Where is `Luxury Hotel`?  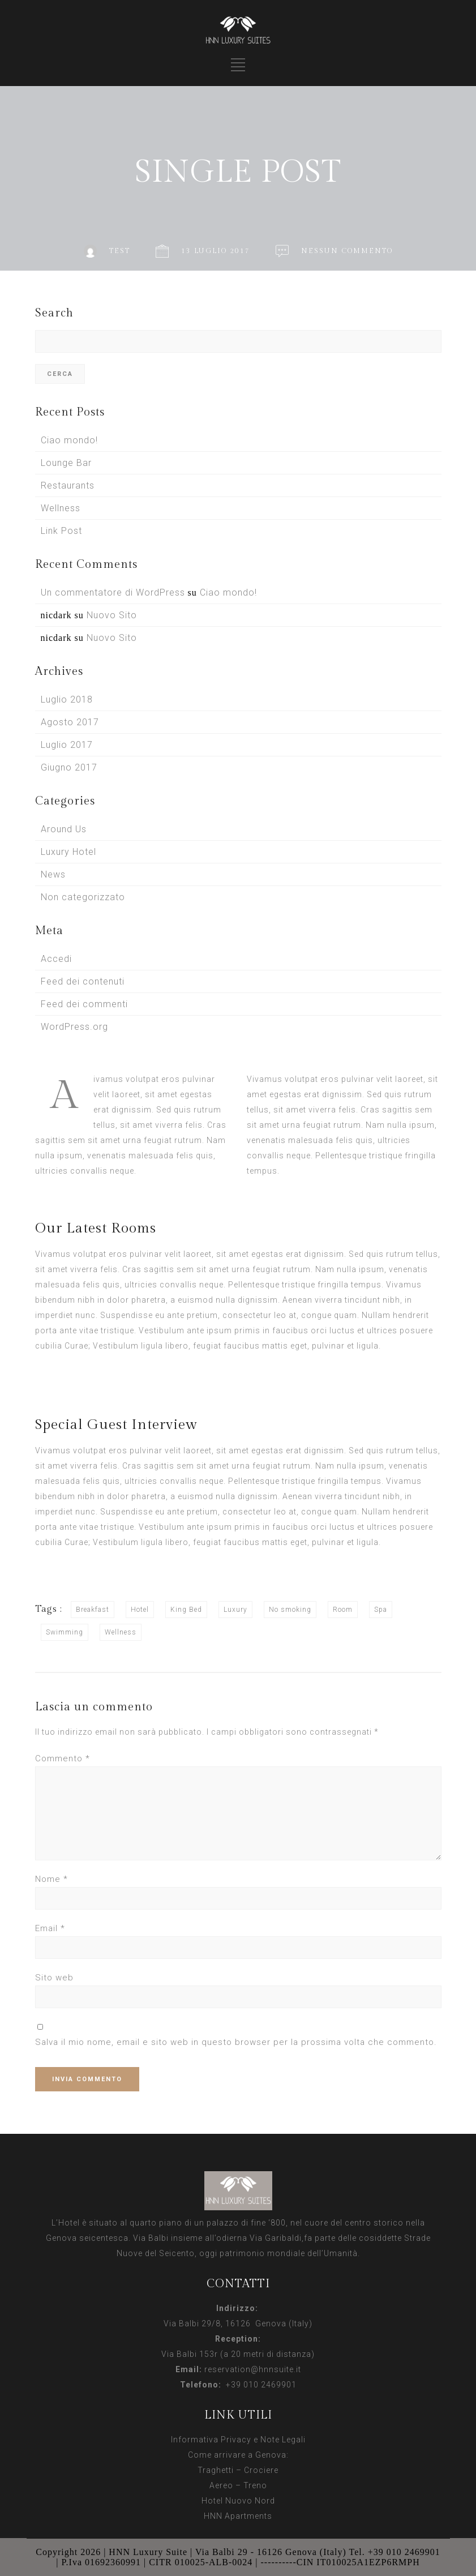 Luxury Hotel is located at coordinates (68, 851).